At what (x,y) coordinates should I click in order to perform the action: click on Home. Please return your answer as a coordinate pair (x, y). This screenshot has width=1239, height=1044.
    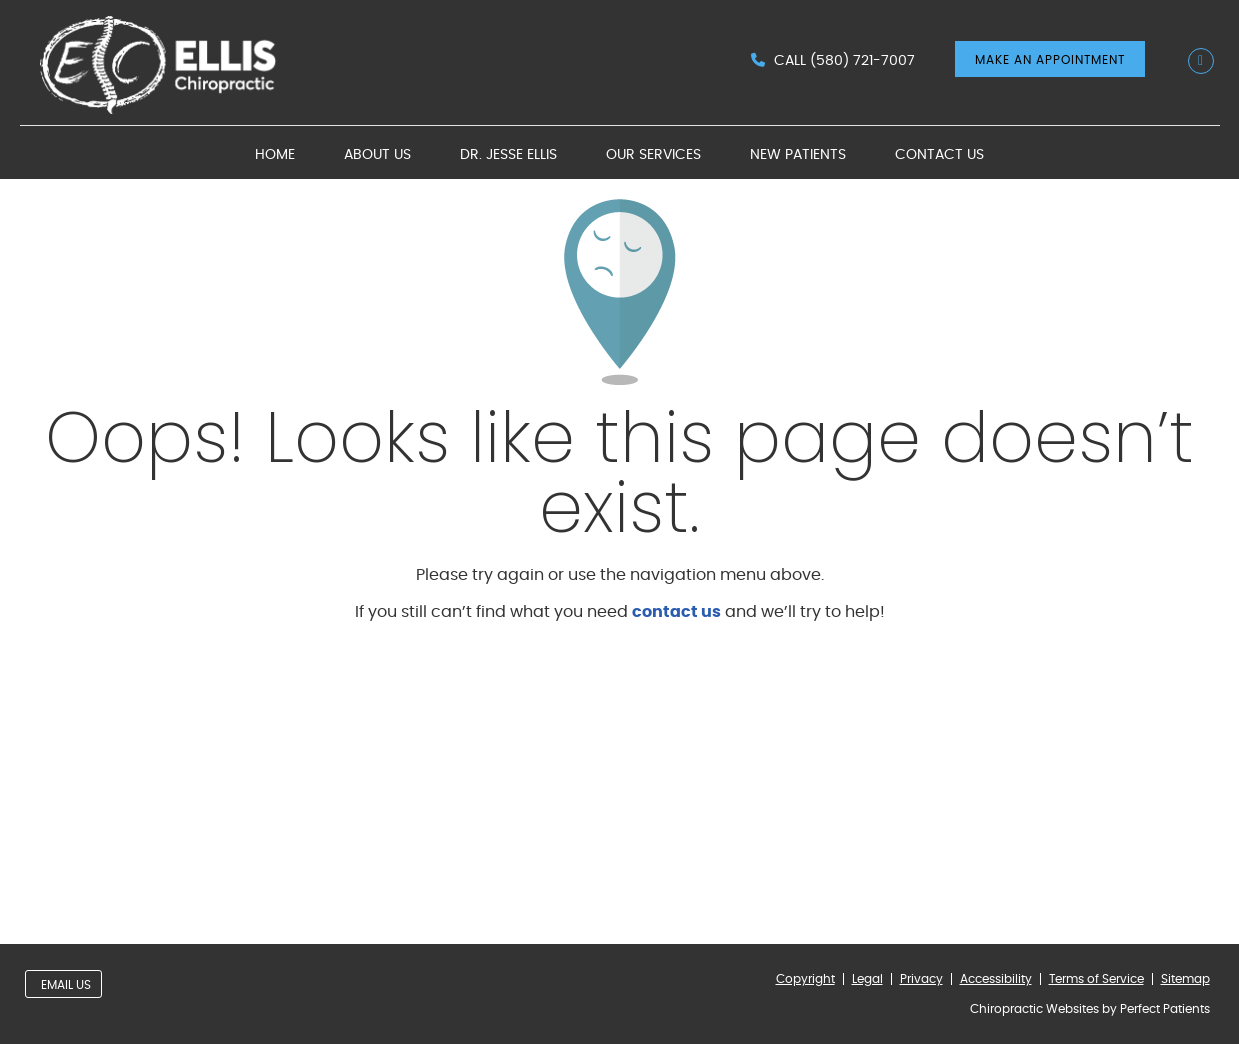
    Looking at the image, I should click on (275, 155).